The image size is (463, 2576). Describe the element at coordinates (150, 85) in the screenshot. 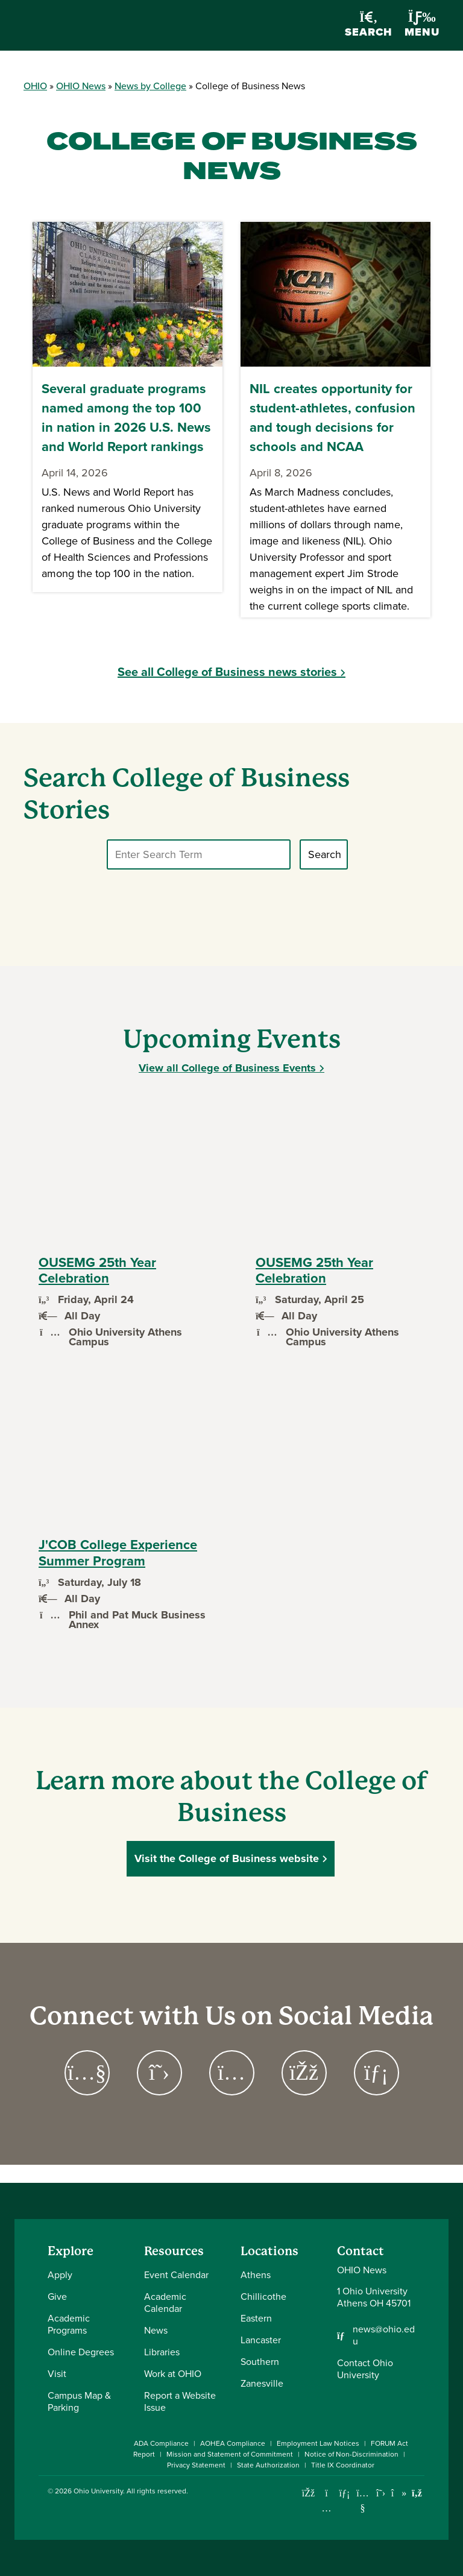

I see `News by College` at that location.